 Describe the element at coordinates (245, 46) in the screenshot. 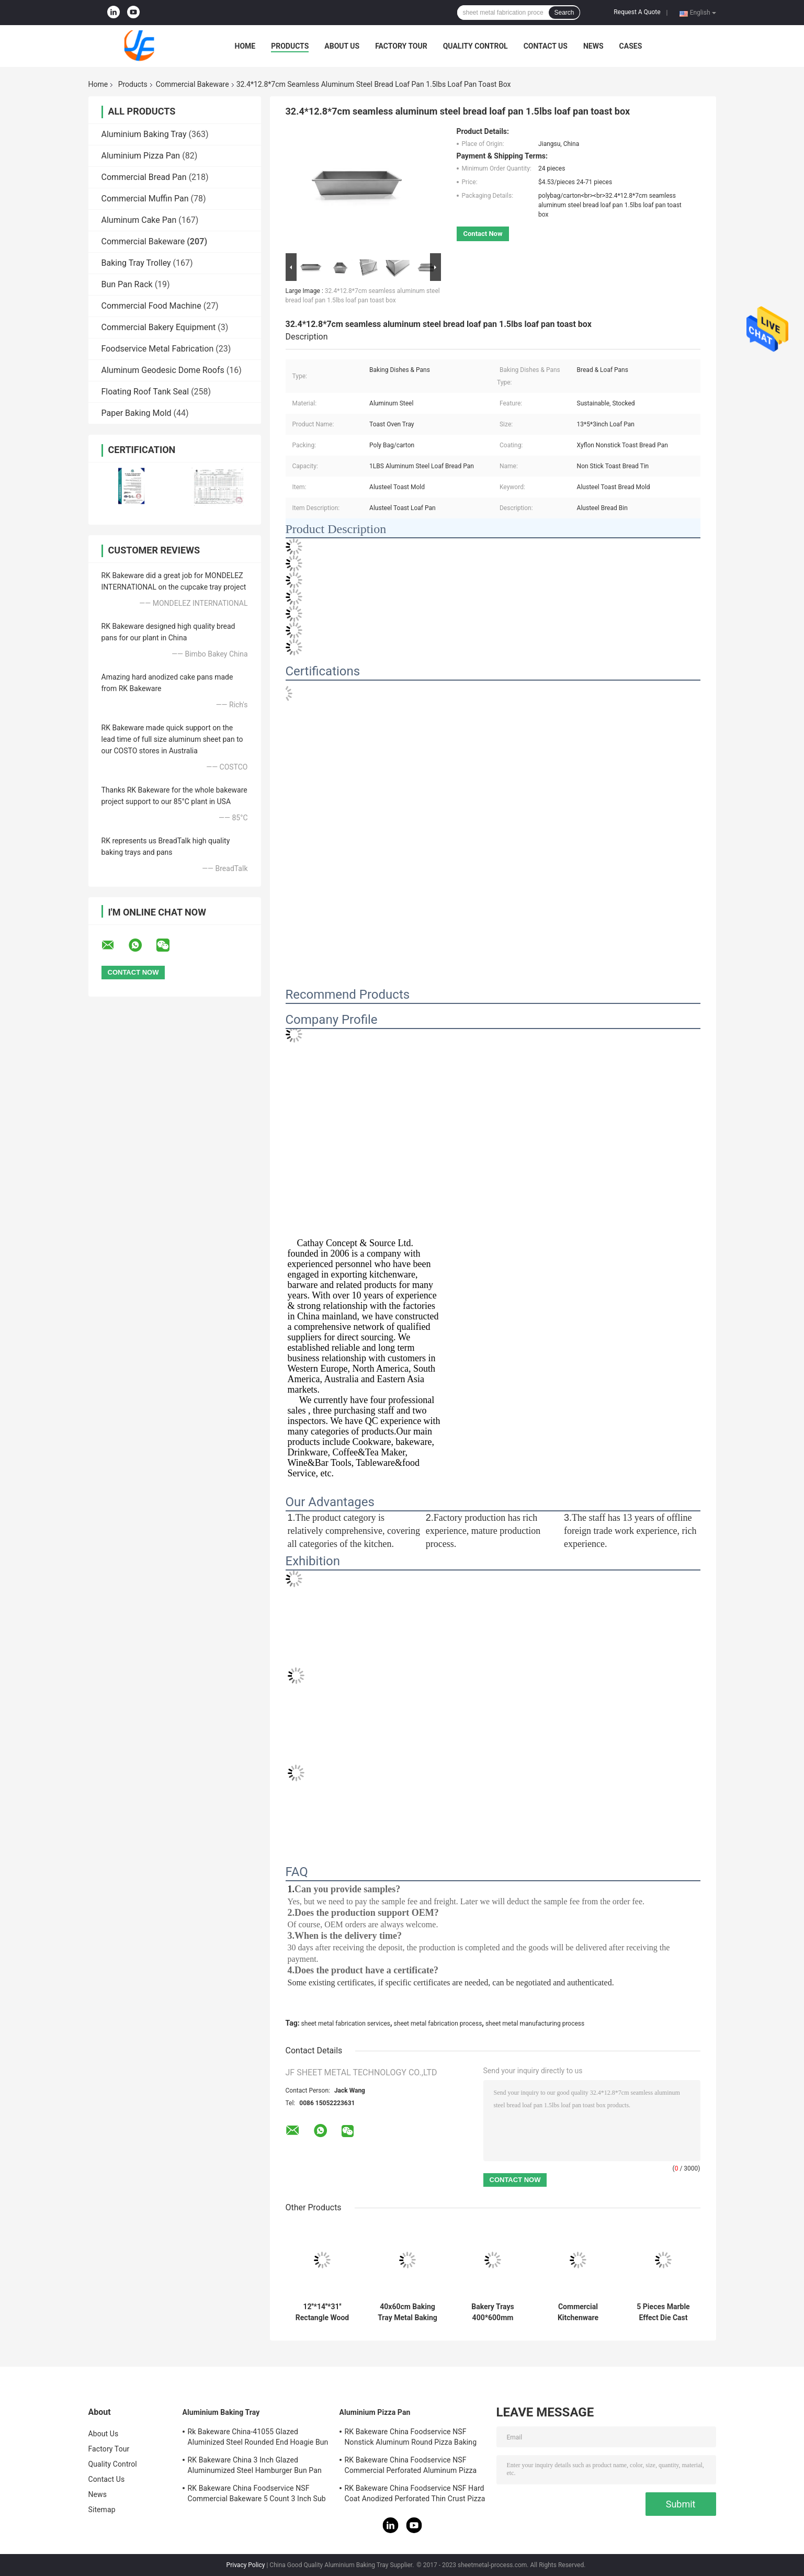

I see `Home` at that location.